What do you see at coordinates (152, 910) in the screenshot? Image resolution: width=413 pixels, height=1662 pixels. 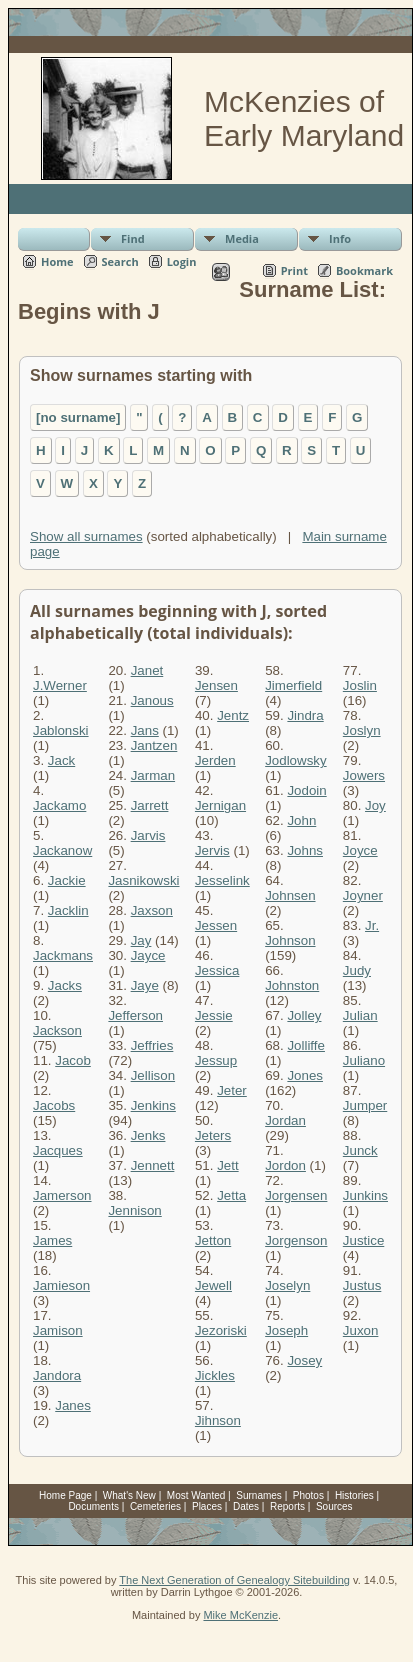 I see `Jaxson` at bounding box center [152, 910].